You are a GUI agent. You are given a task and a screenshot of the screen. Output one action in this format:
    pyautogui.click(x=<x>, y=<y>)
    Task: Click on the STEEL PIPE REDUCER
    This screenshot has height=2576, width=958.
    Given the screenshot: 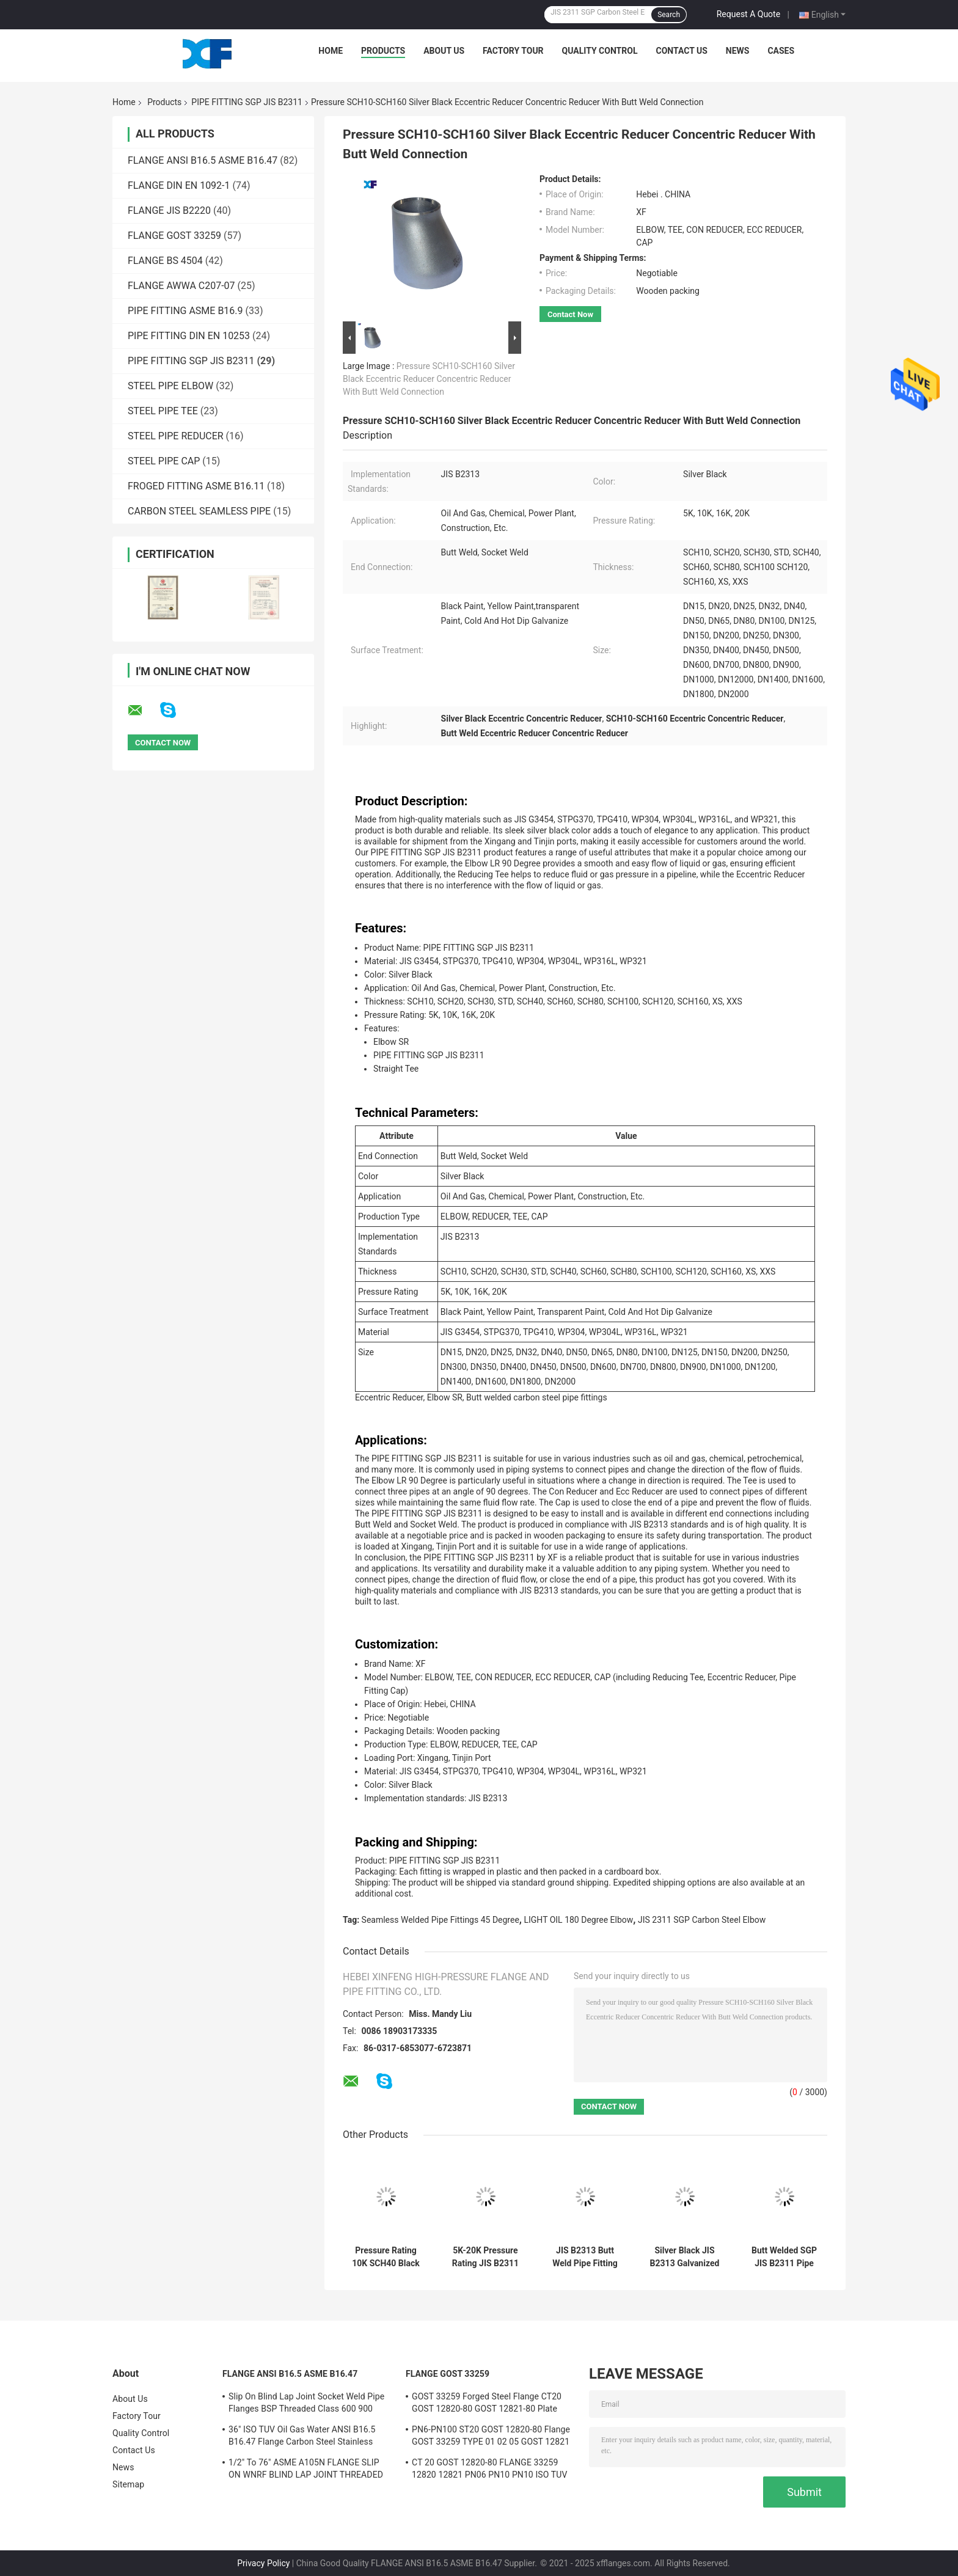 What is the action you would take?
    pyautogui.click(x=176, y=436)
    